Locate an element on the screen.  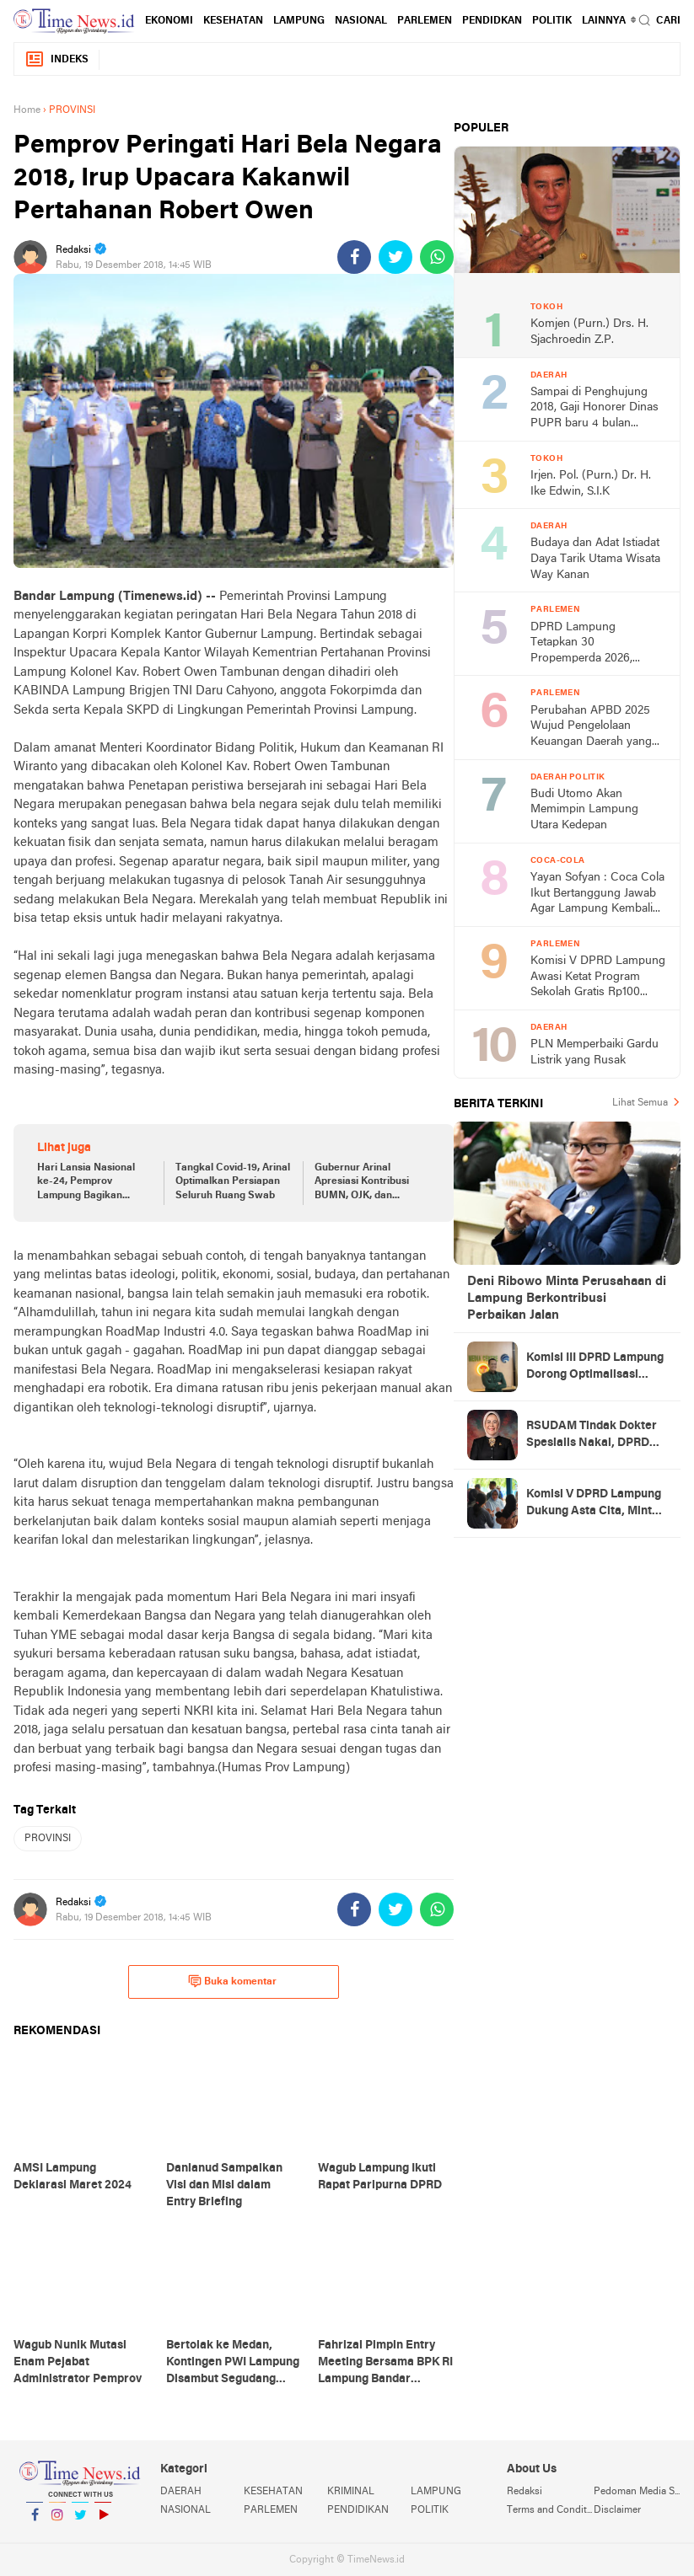
Komisi V DPRD Lampung Awasi Ketat Program Sekolah Gratis Rp100 Miliar is located at coordinates (597, 978).